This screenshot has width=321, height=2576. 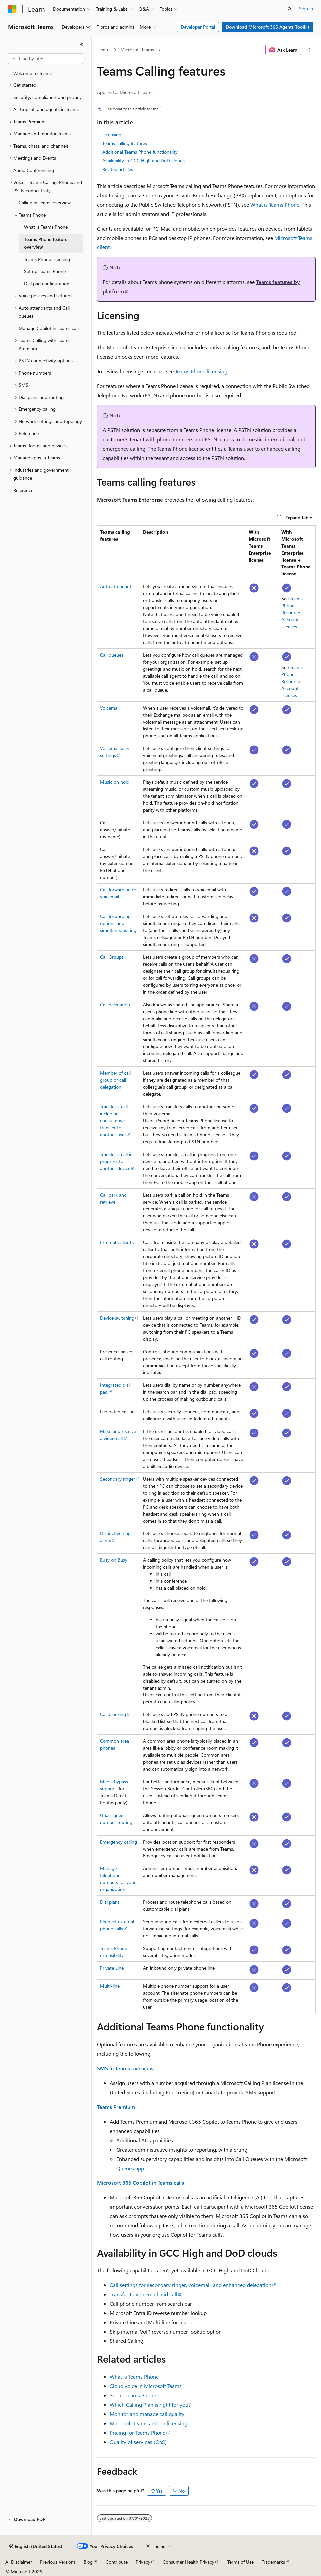 I want to click on Manage Copilot in Teams calls [treeitem], so click(x=49, y=328).